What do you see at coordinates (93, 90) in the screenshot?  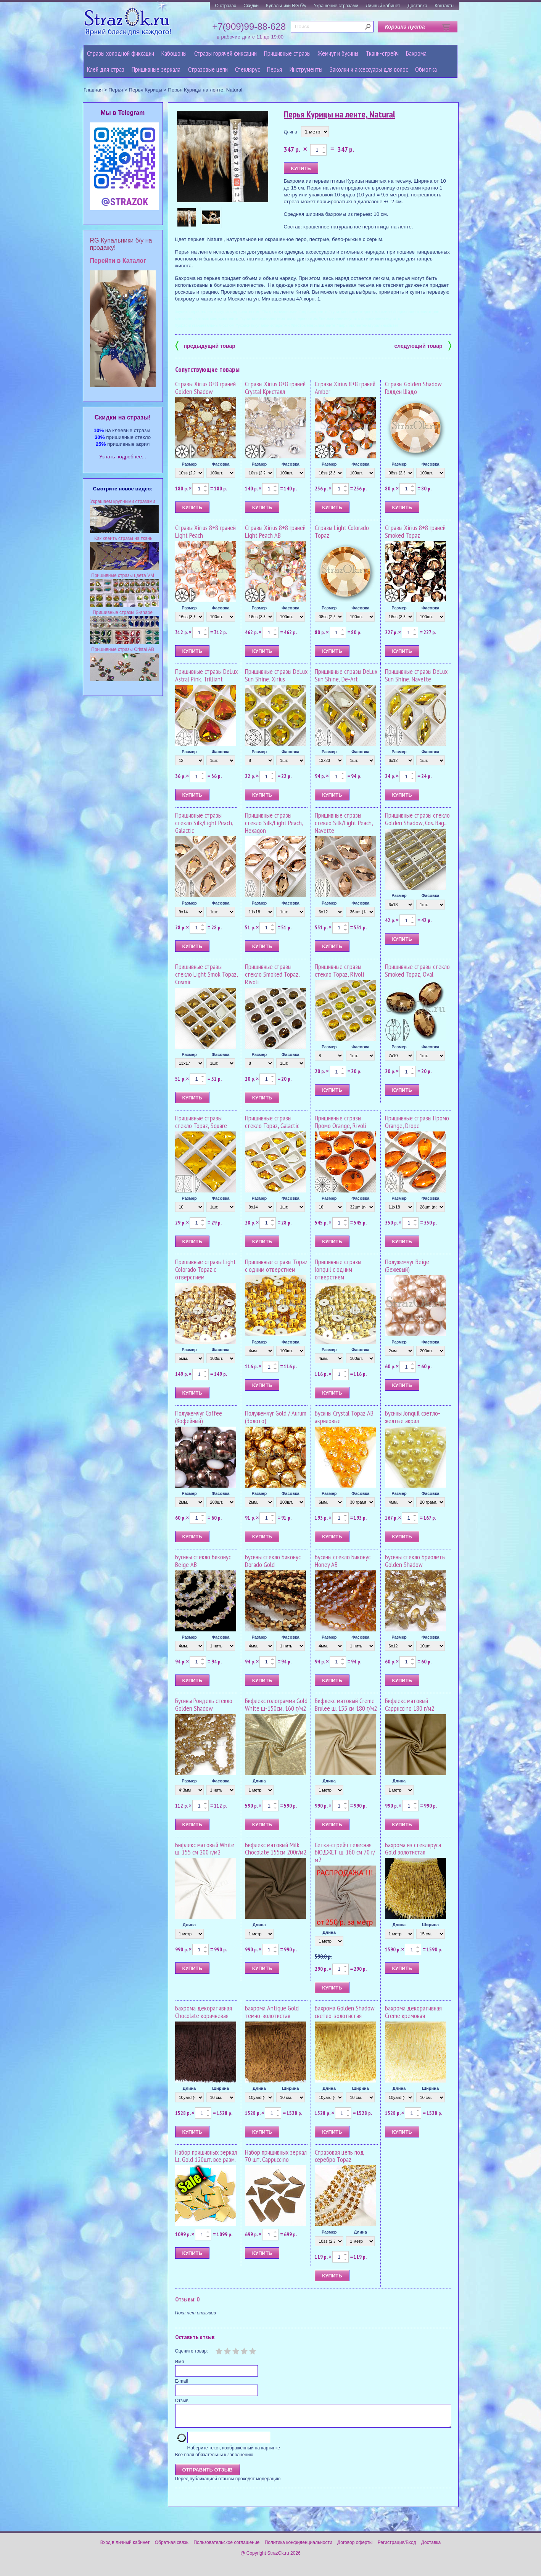 I see `Главная` at bounding box center [93, 90].